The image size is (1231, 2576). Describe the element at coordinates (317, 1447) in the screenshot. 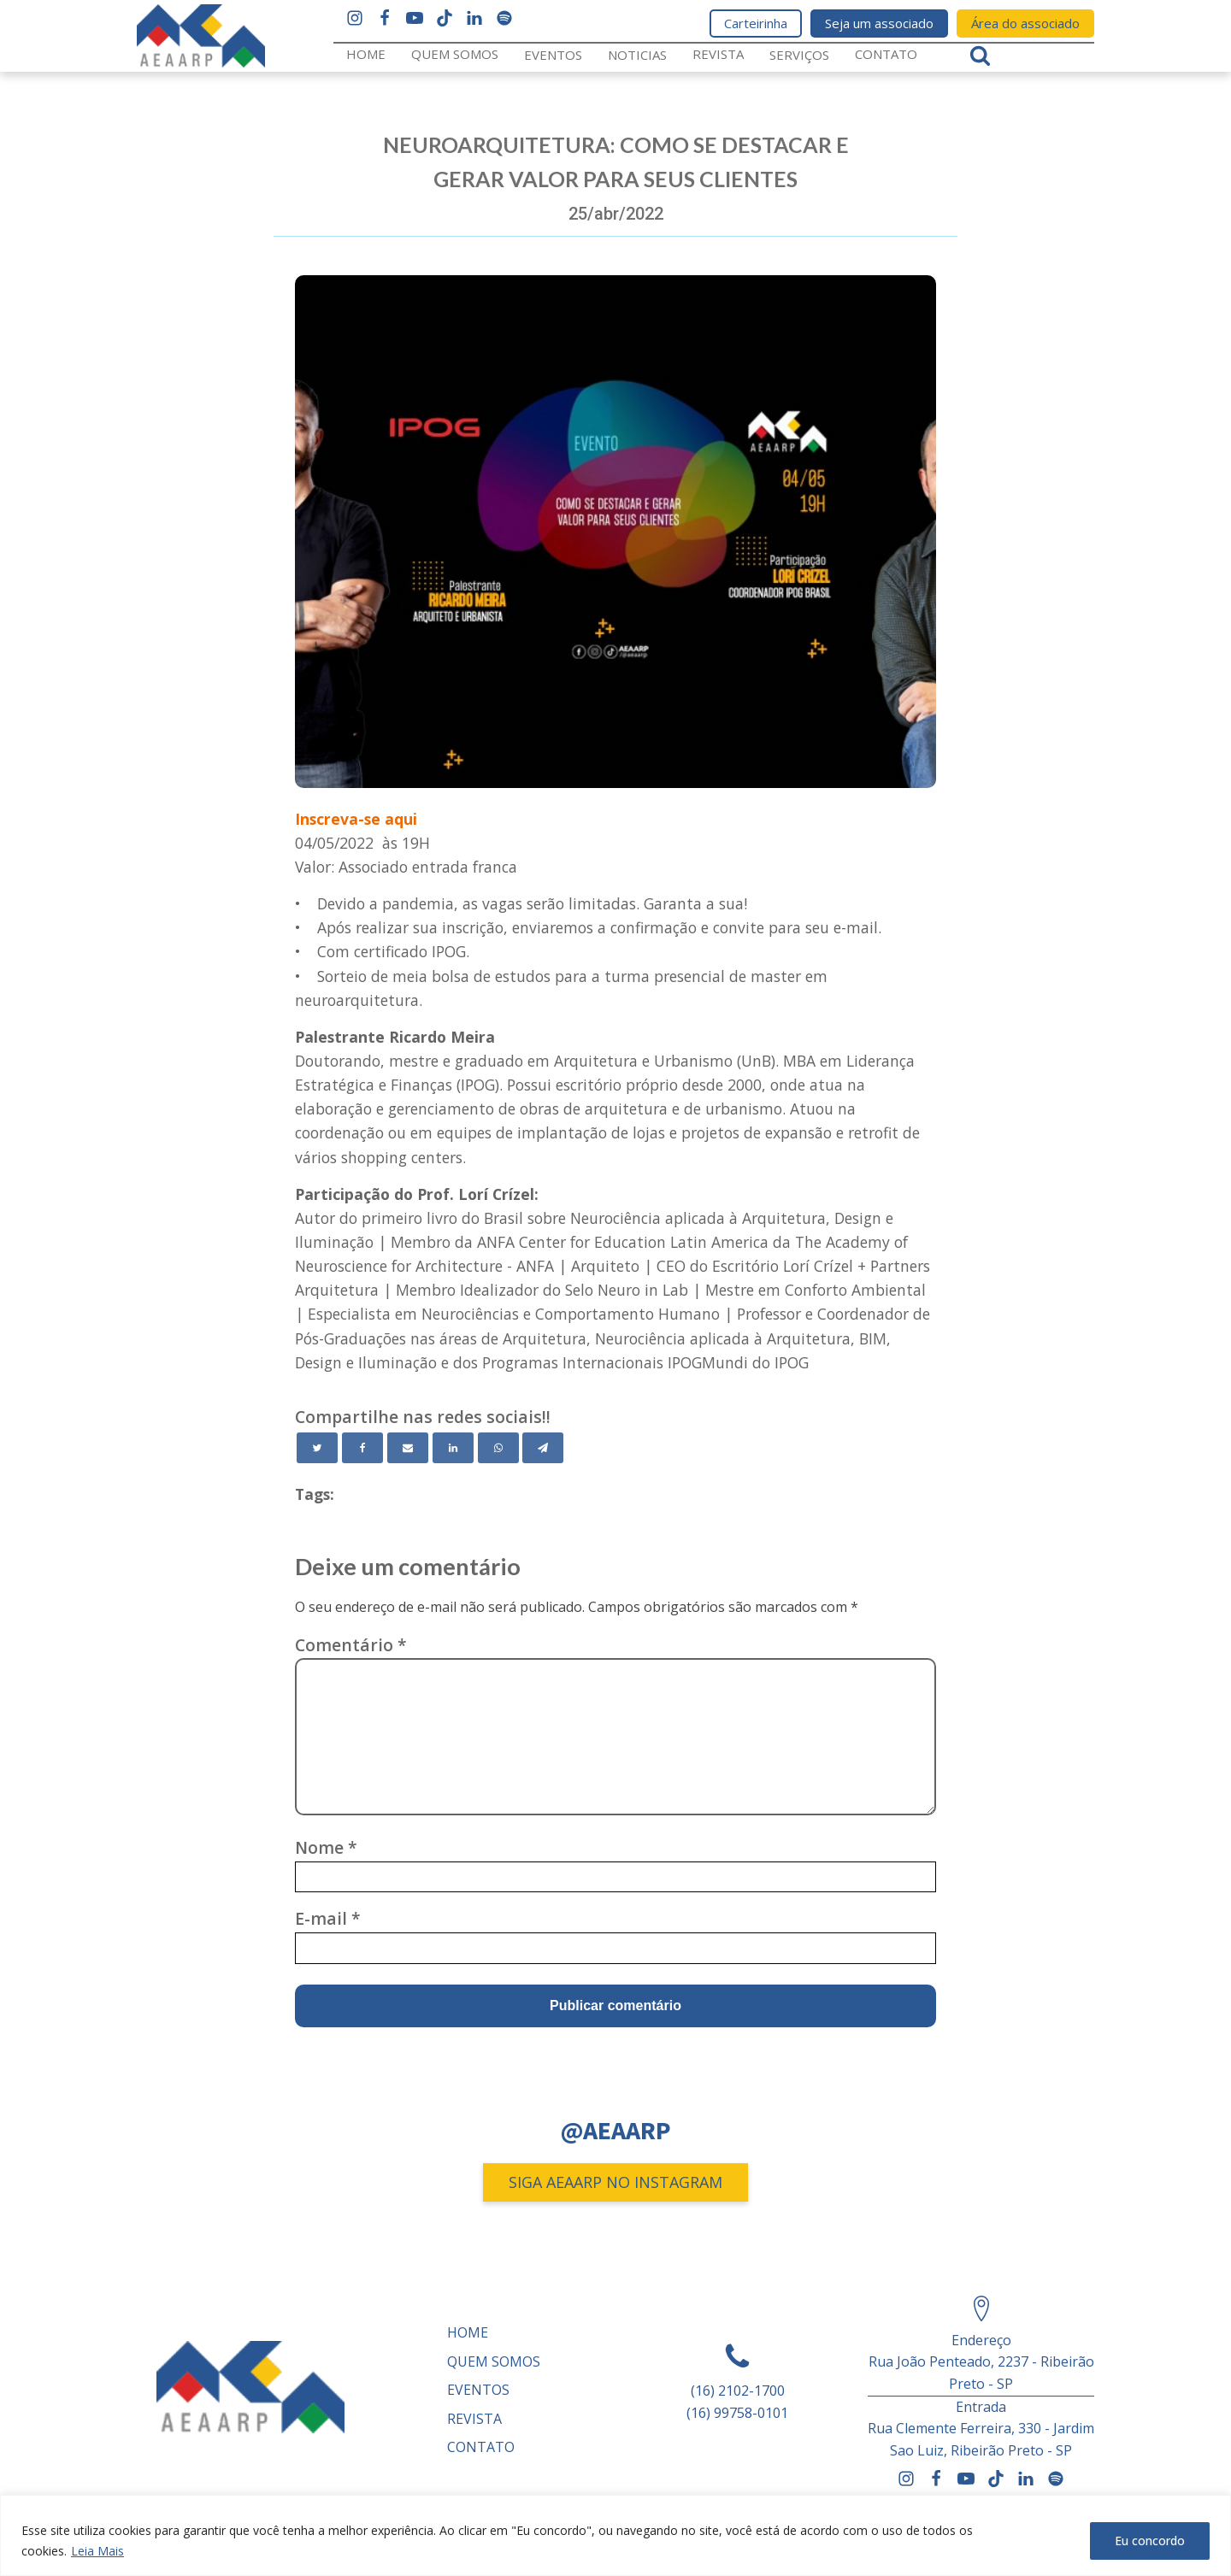

I see `[Twitter]` at that location.